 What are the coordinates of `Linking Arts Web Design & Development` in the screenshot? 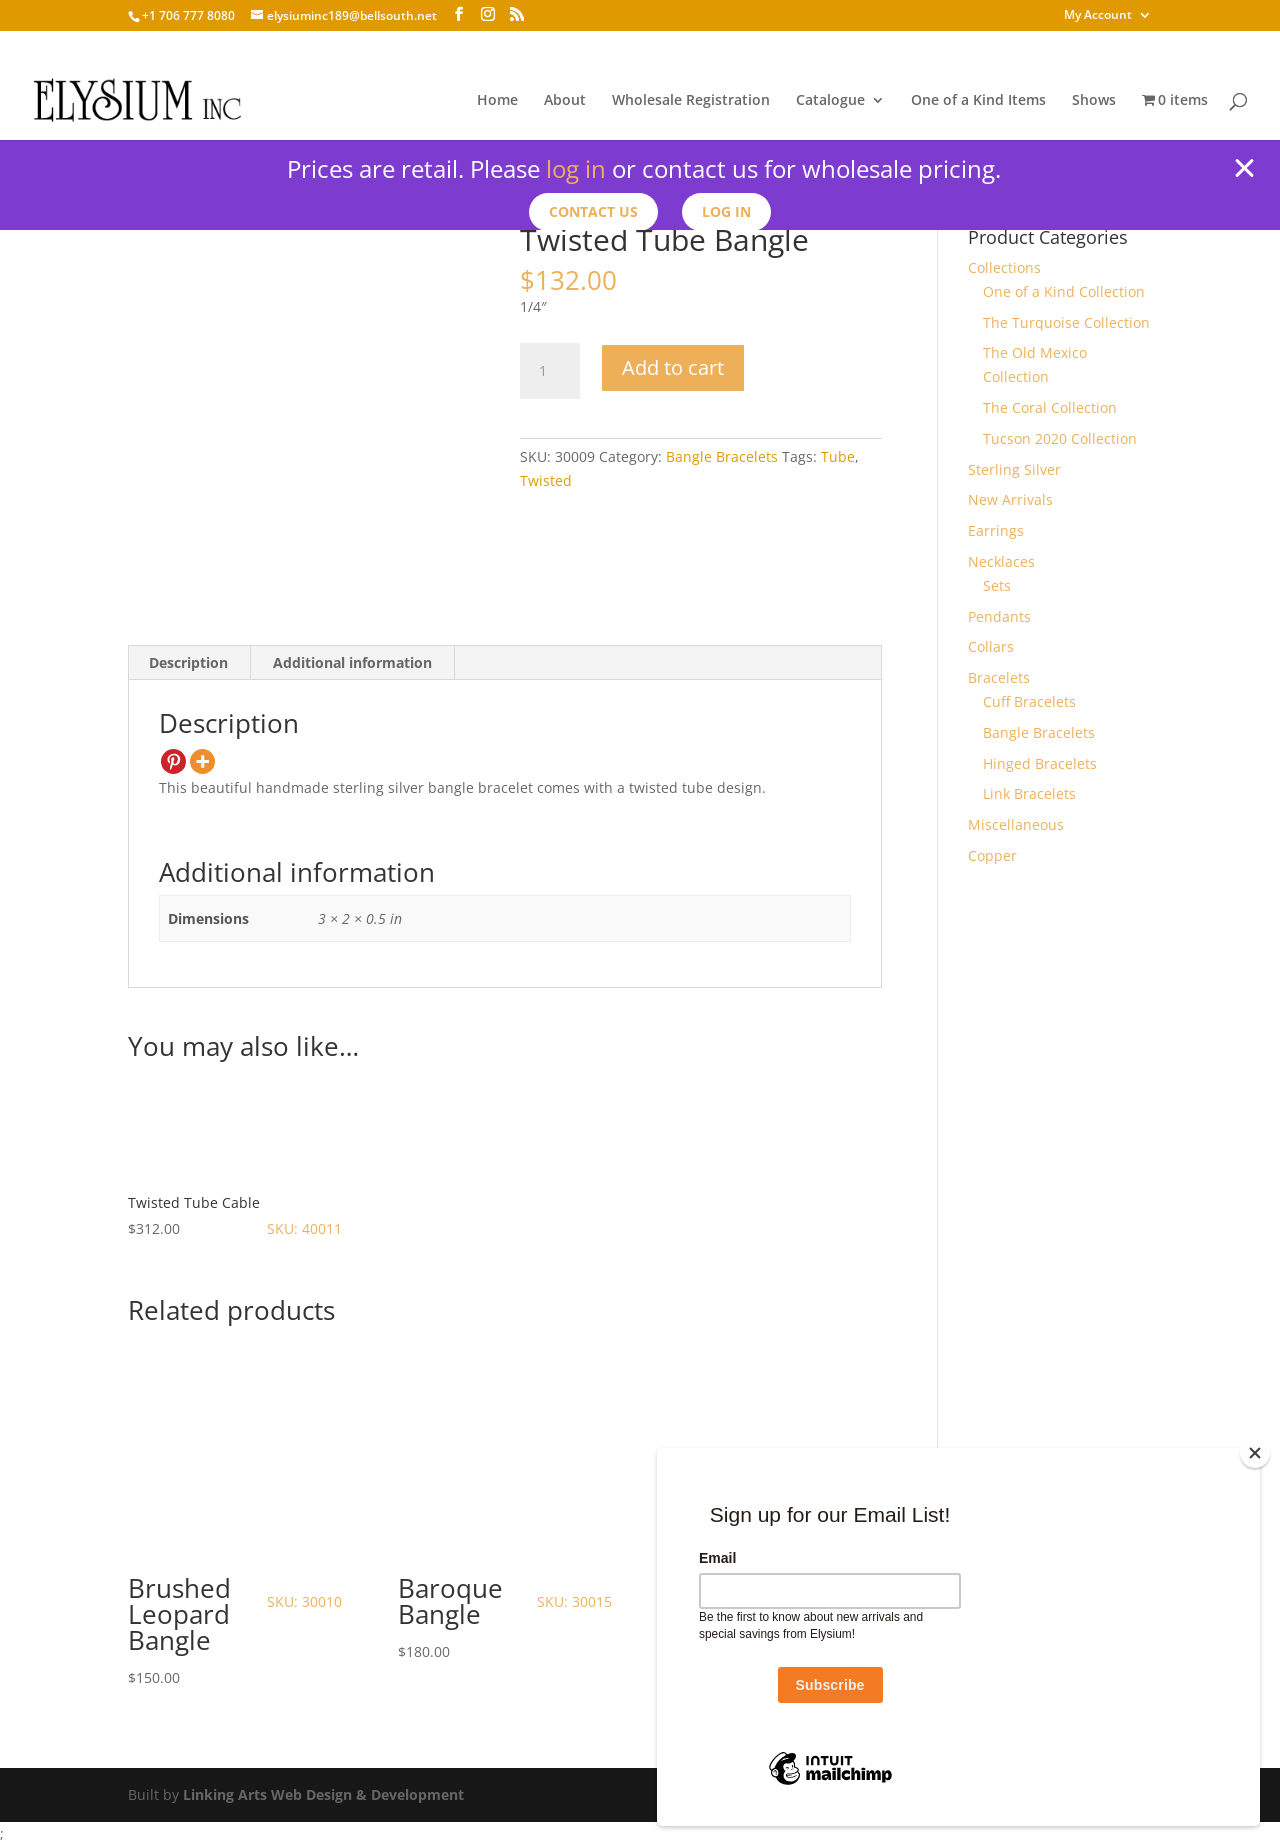 It's located at (323, 1794).